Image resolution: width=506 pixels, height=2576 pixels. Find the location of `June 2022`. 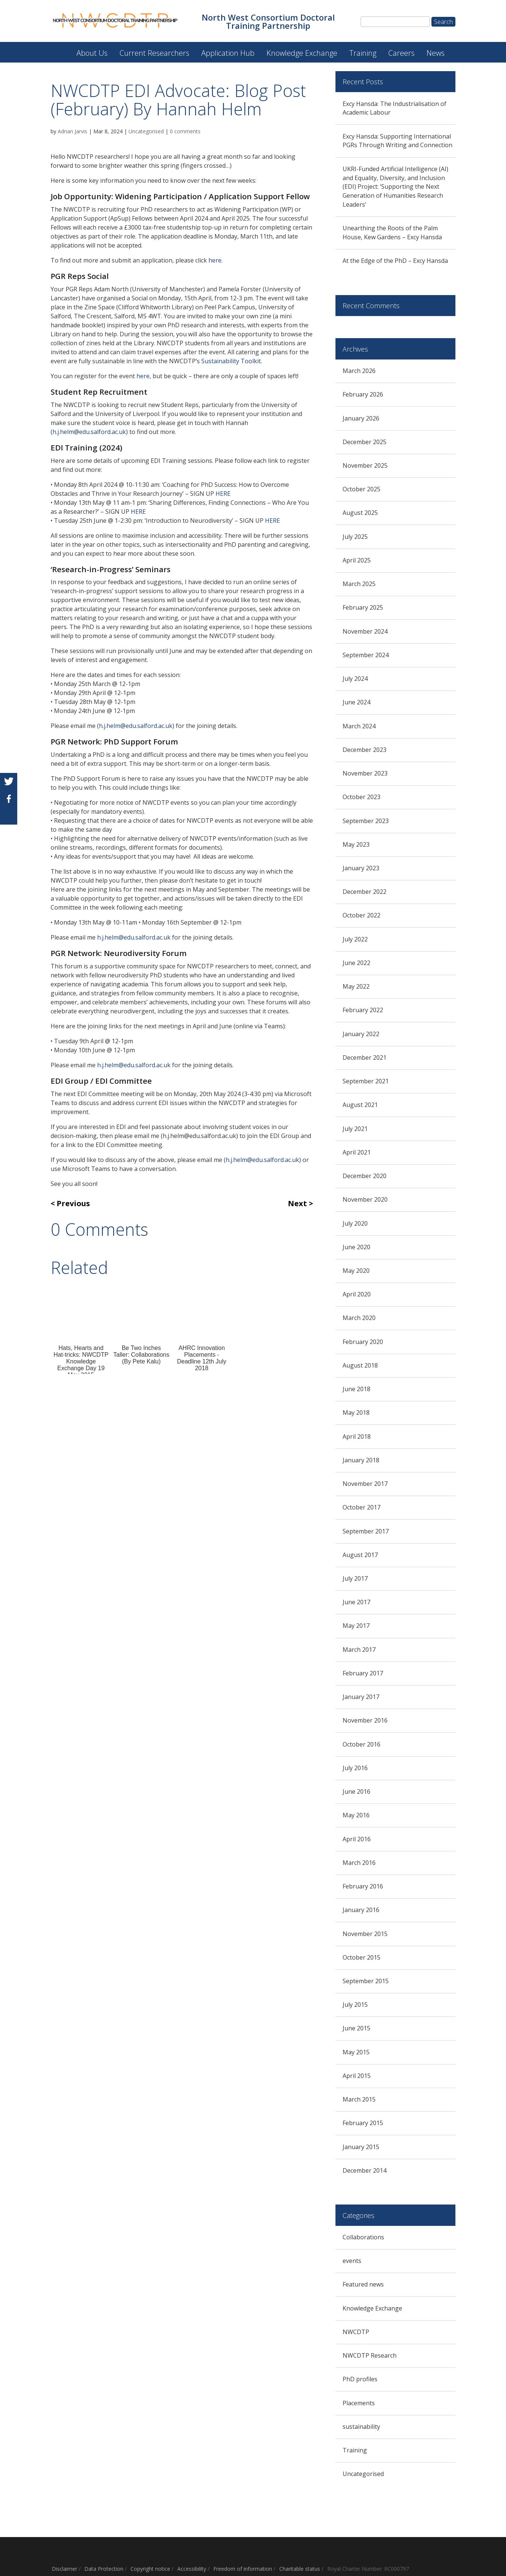

June 2022 is located at coordinates (356, 963).